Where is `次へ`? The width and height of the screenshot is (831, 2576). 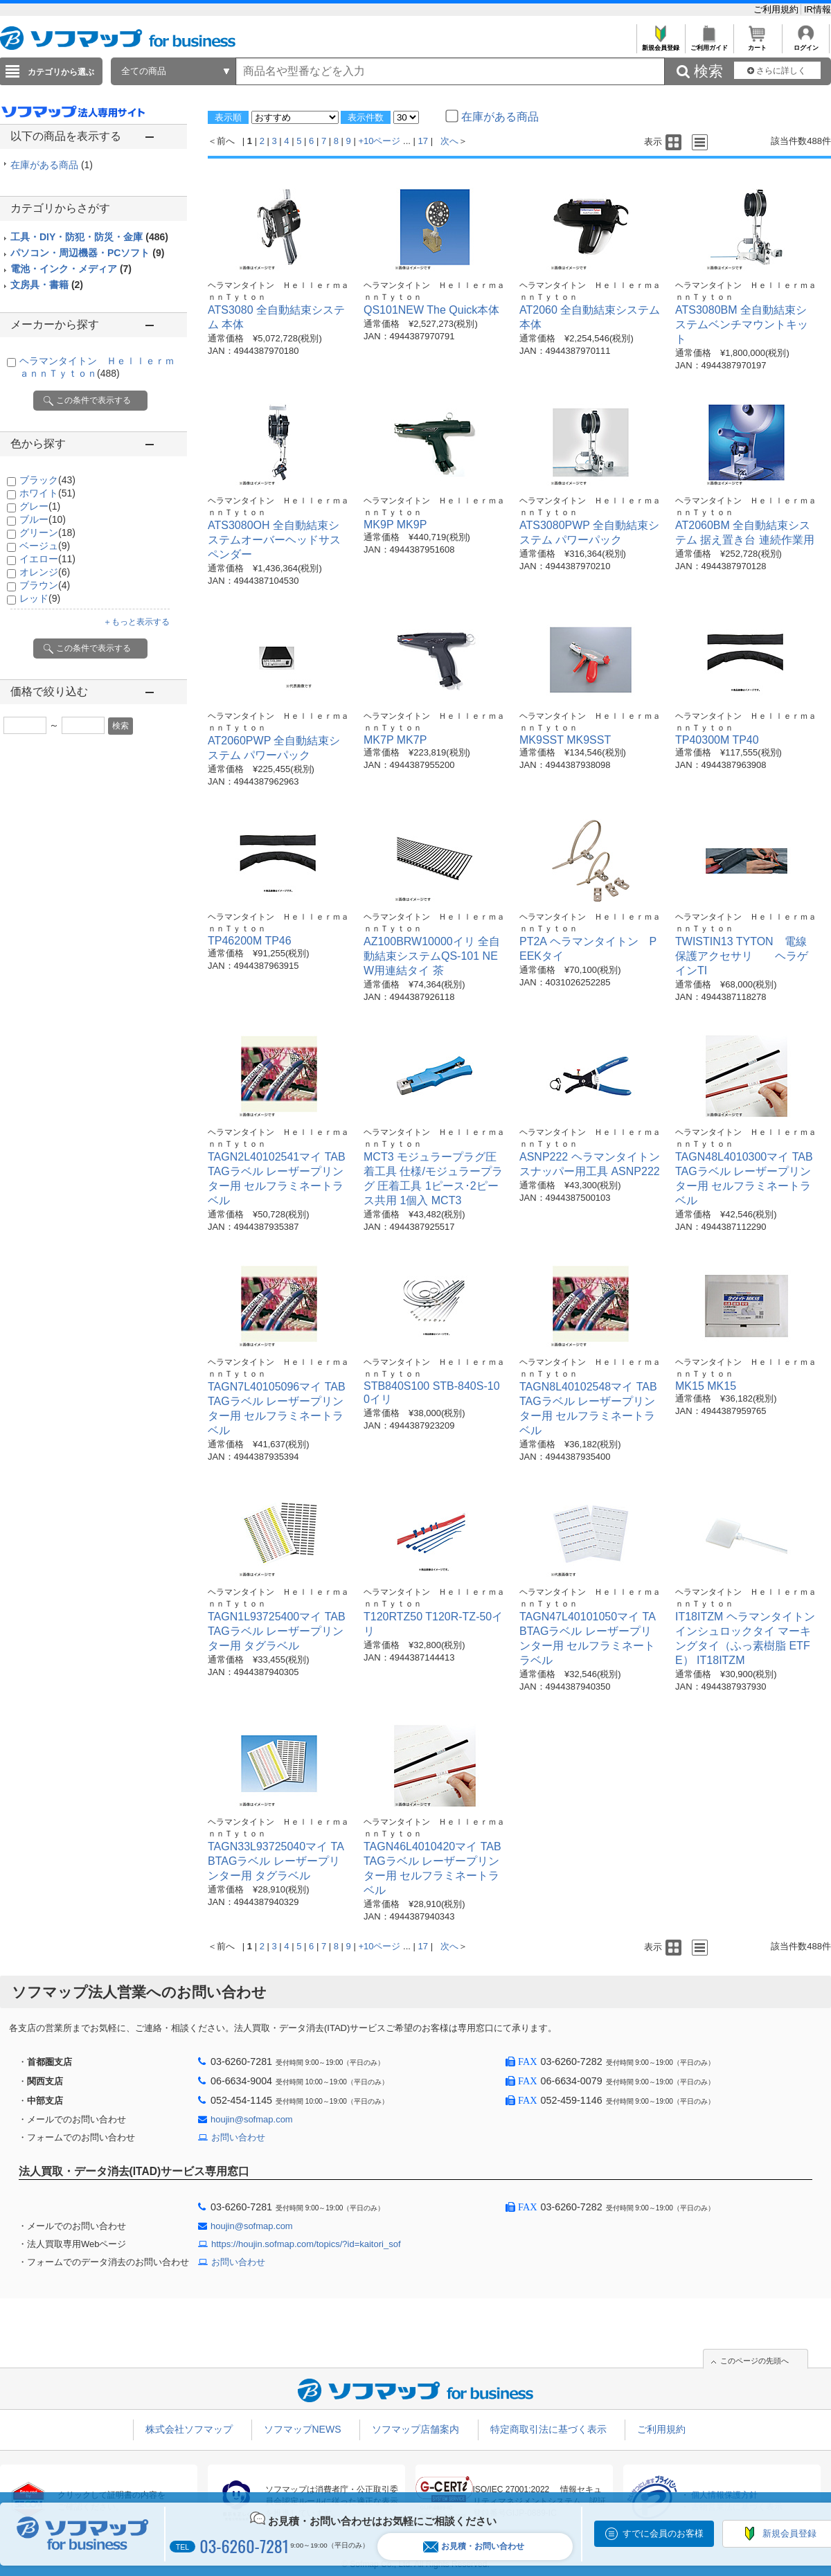 次へ is located at coordinates (449, 141).